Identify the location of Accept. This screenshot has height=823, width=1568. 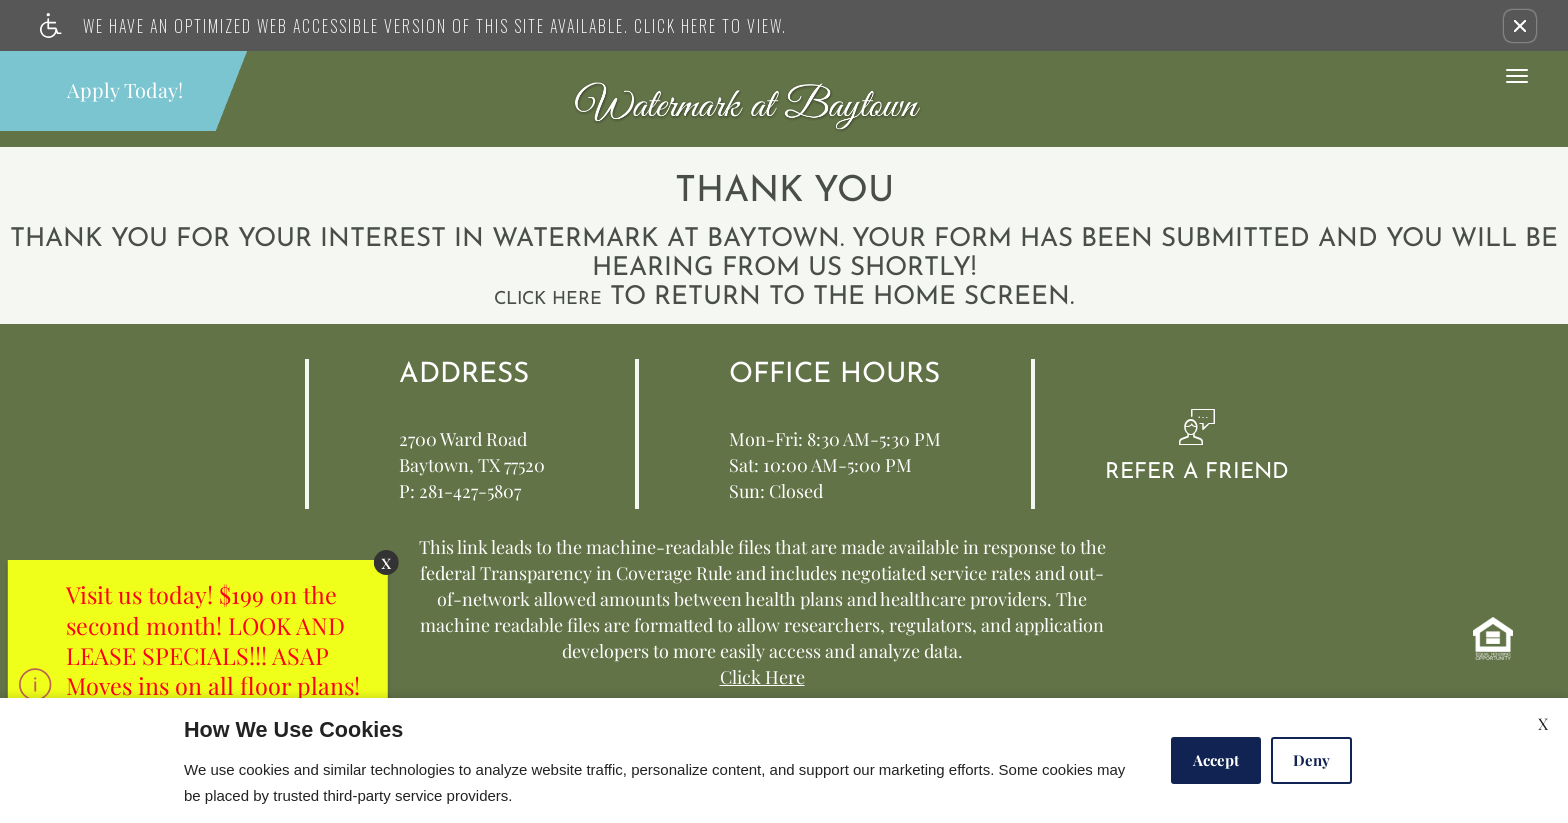
(1216, 760).